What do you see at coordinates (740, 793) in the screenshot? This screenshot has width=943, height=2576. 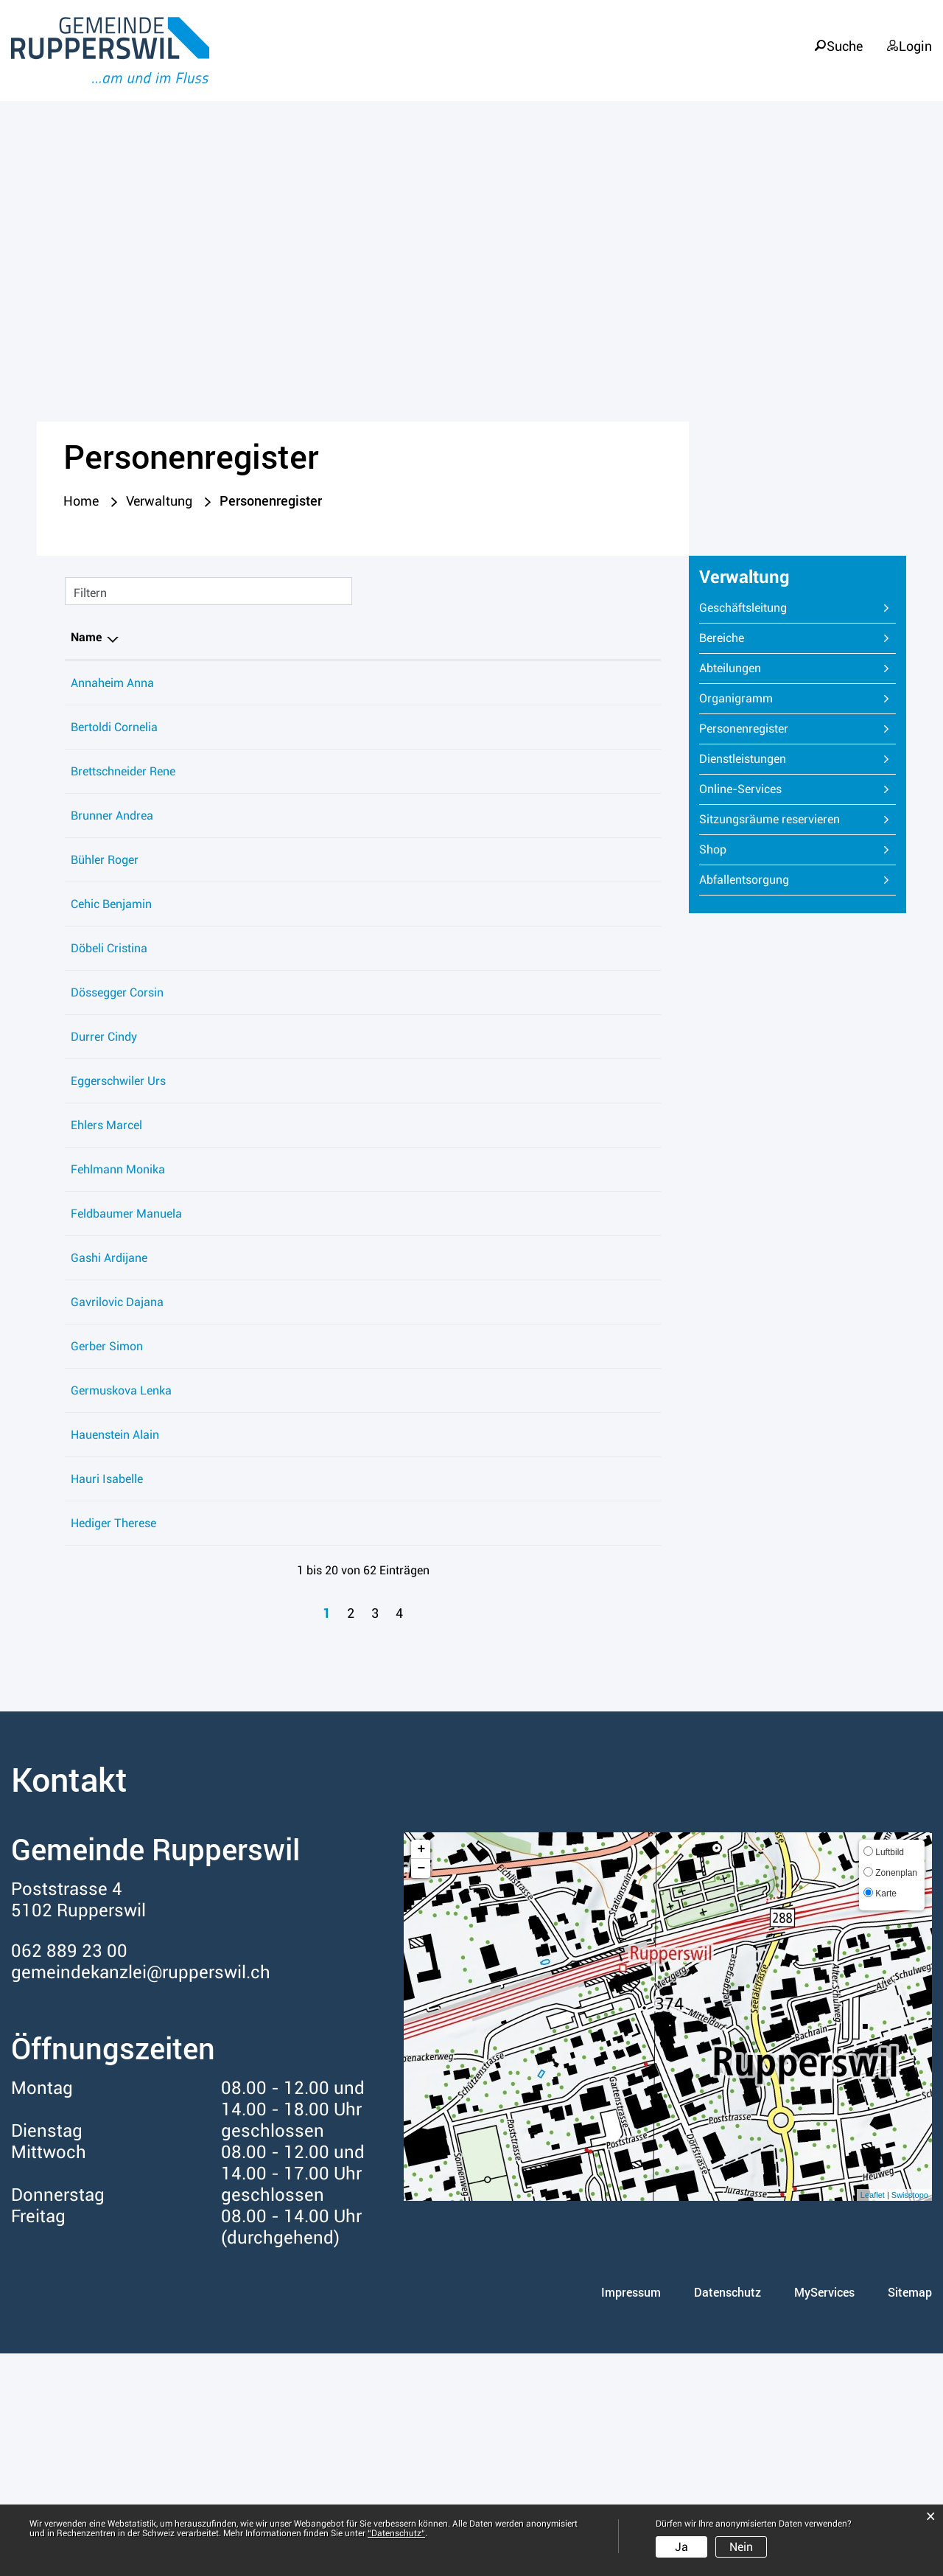 I see `Online-Services` at bounding box center [740, 793].